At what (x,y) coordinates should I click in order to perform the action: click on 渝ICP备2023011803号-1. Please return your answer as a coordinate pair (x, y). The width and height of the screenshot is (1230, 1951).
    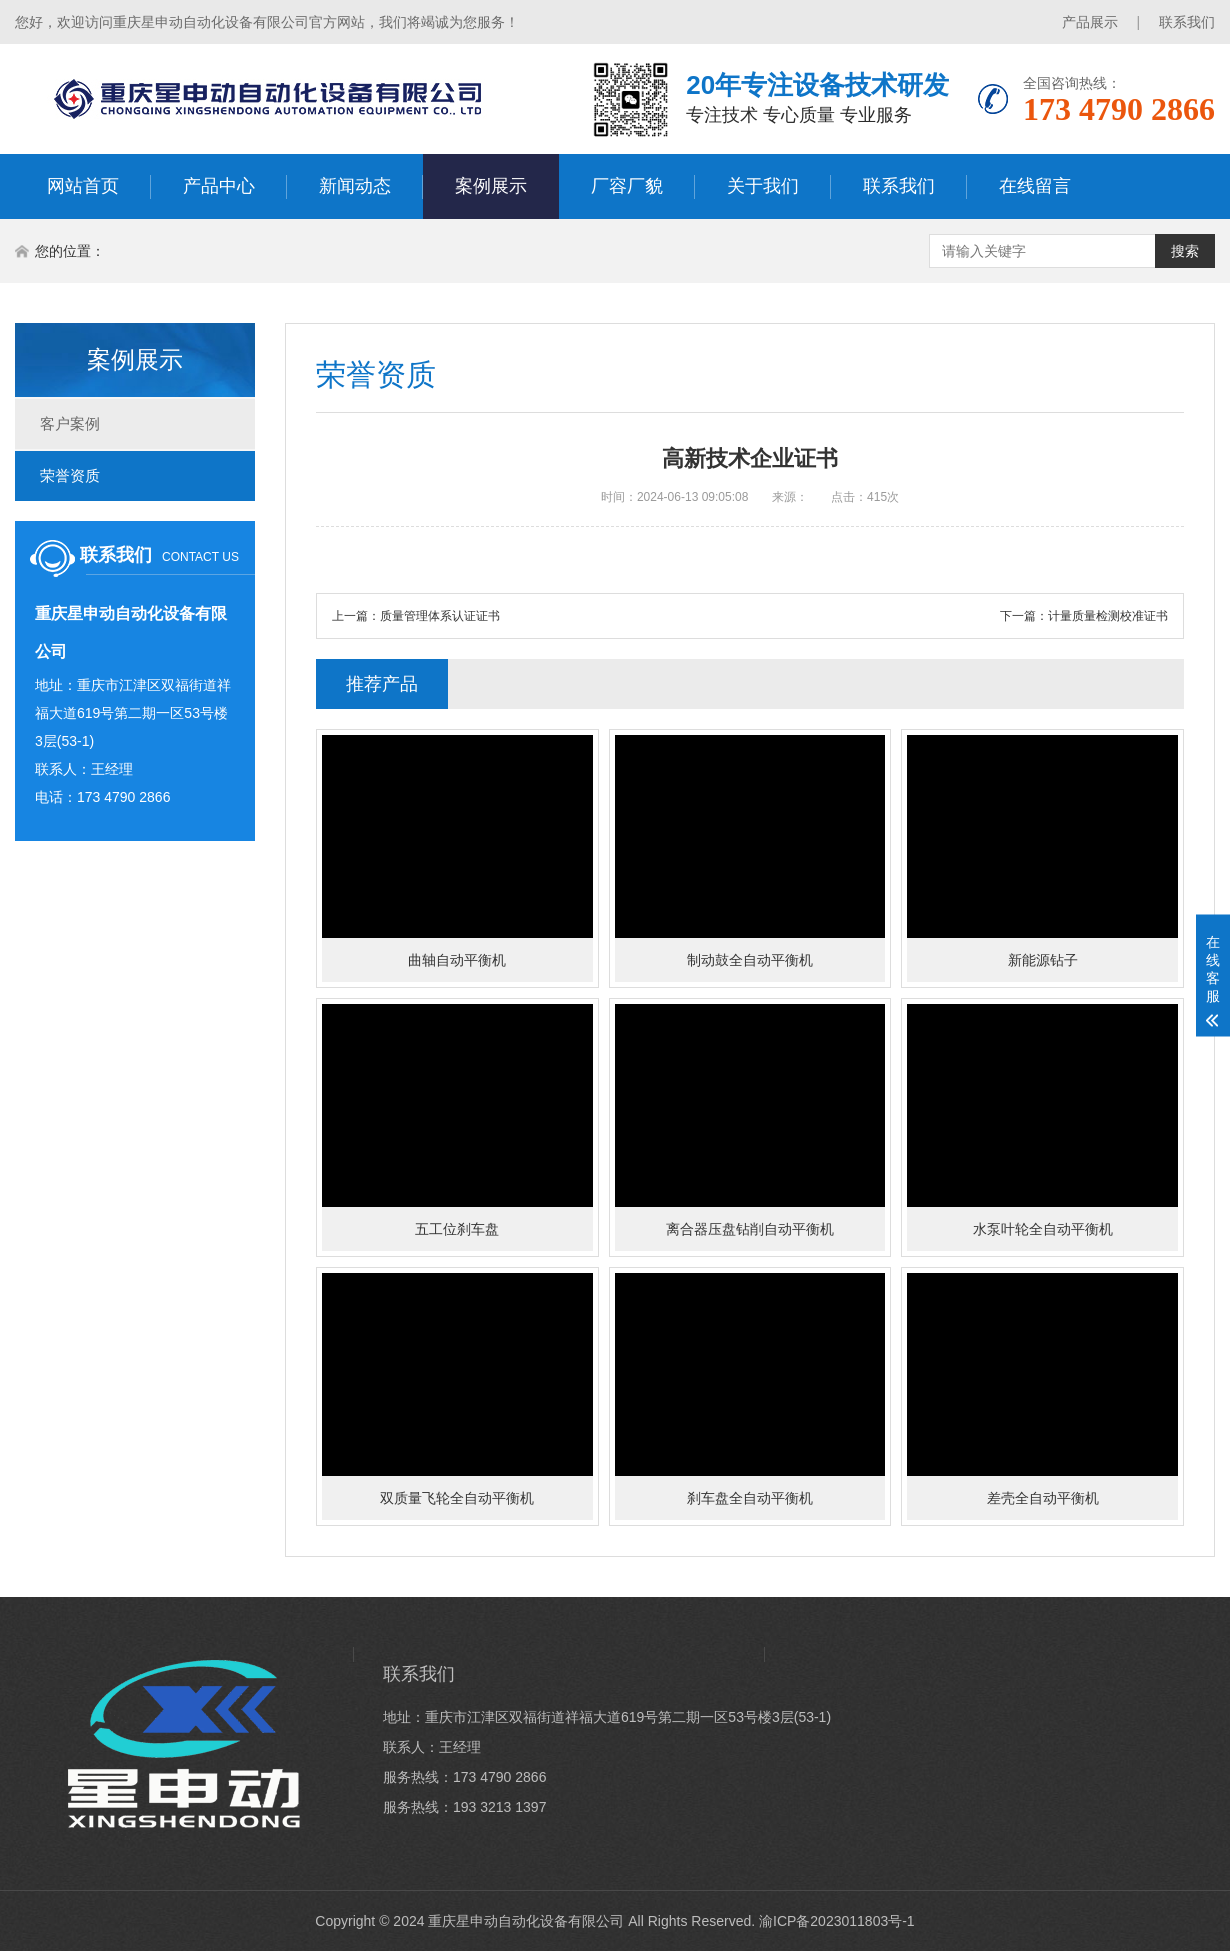
    Looking at the image, I should click on (837, 1921).